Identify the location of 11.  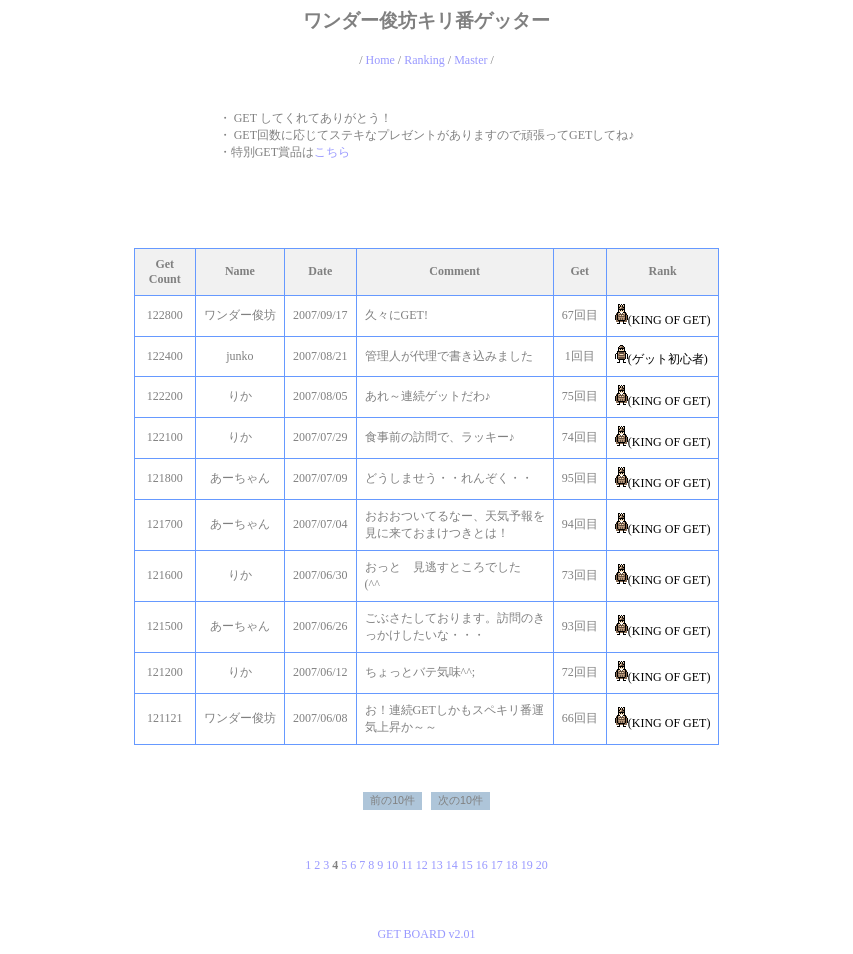
(407, 865).